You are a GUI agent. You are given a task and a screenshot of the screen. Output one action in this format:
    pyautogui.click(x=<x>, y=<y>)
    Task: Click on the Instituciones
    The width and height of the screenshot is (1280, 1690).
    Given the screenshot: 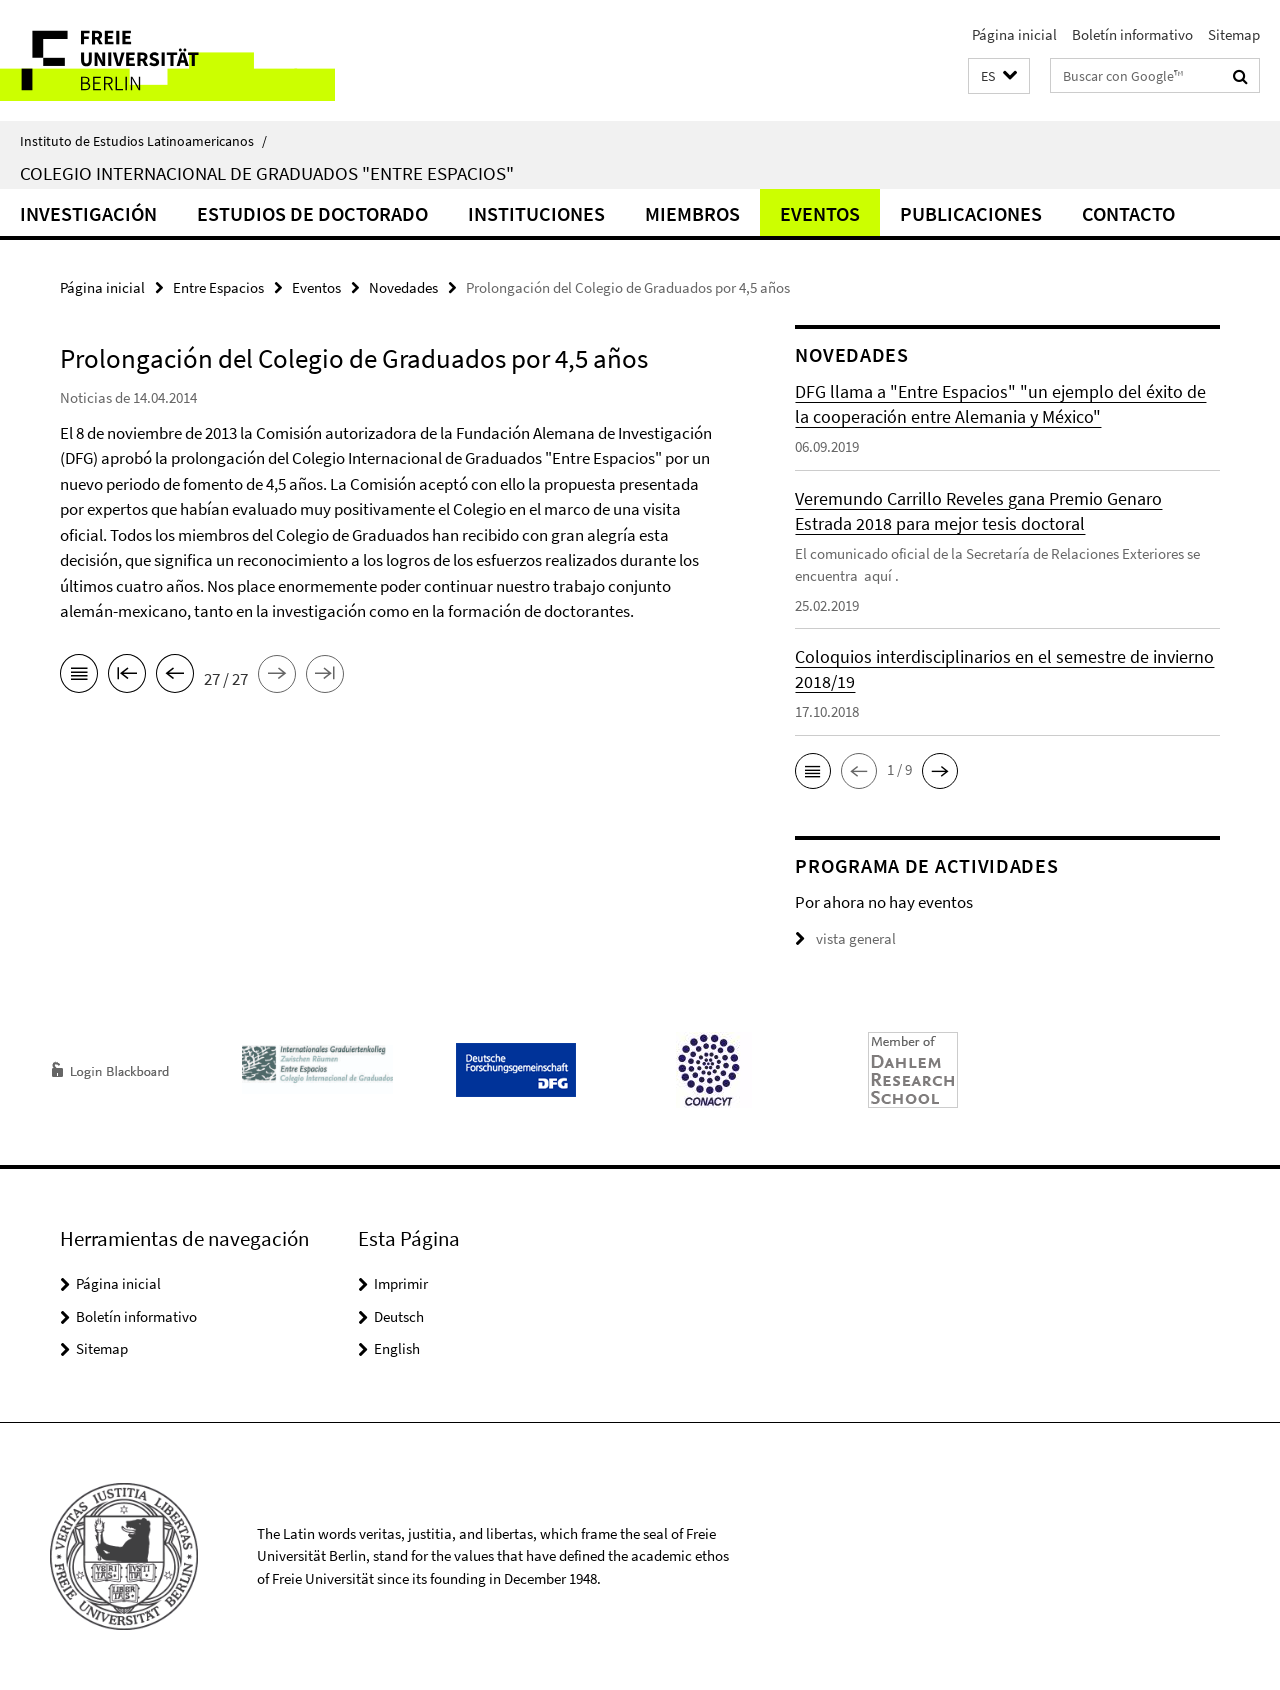 What is the action you would take?
    pyautogui.click(x=536, y=213)
    